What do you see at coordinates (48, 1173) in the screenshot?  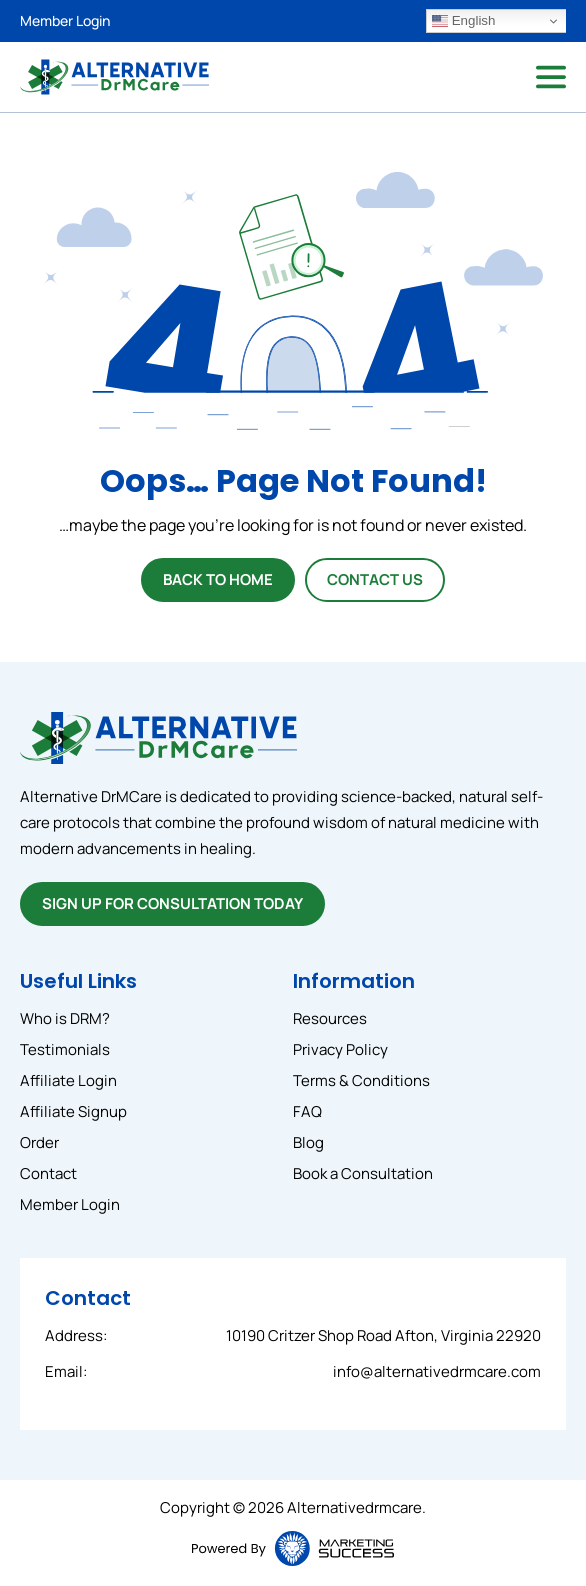 I see `Contact` at bounding box center [48, 1173].